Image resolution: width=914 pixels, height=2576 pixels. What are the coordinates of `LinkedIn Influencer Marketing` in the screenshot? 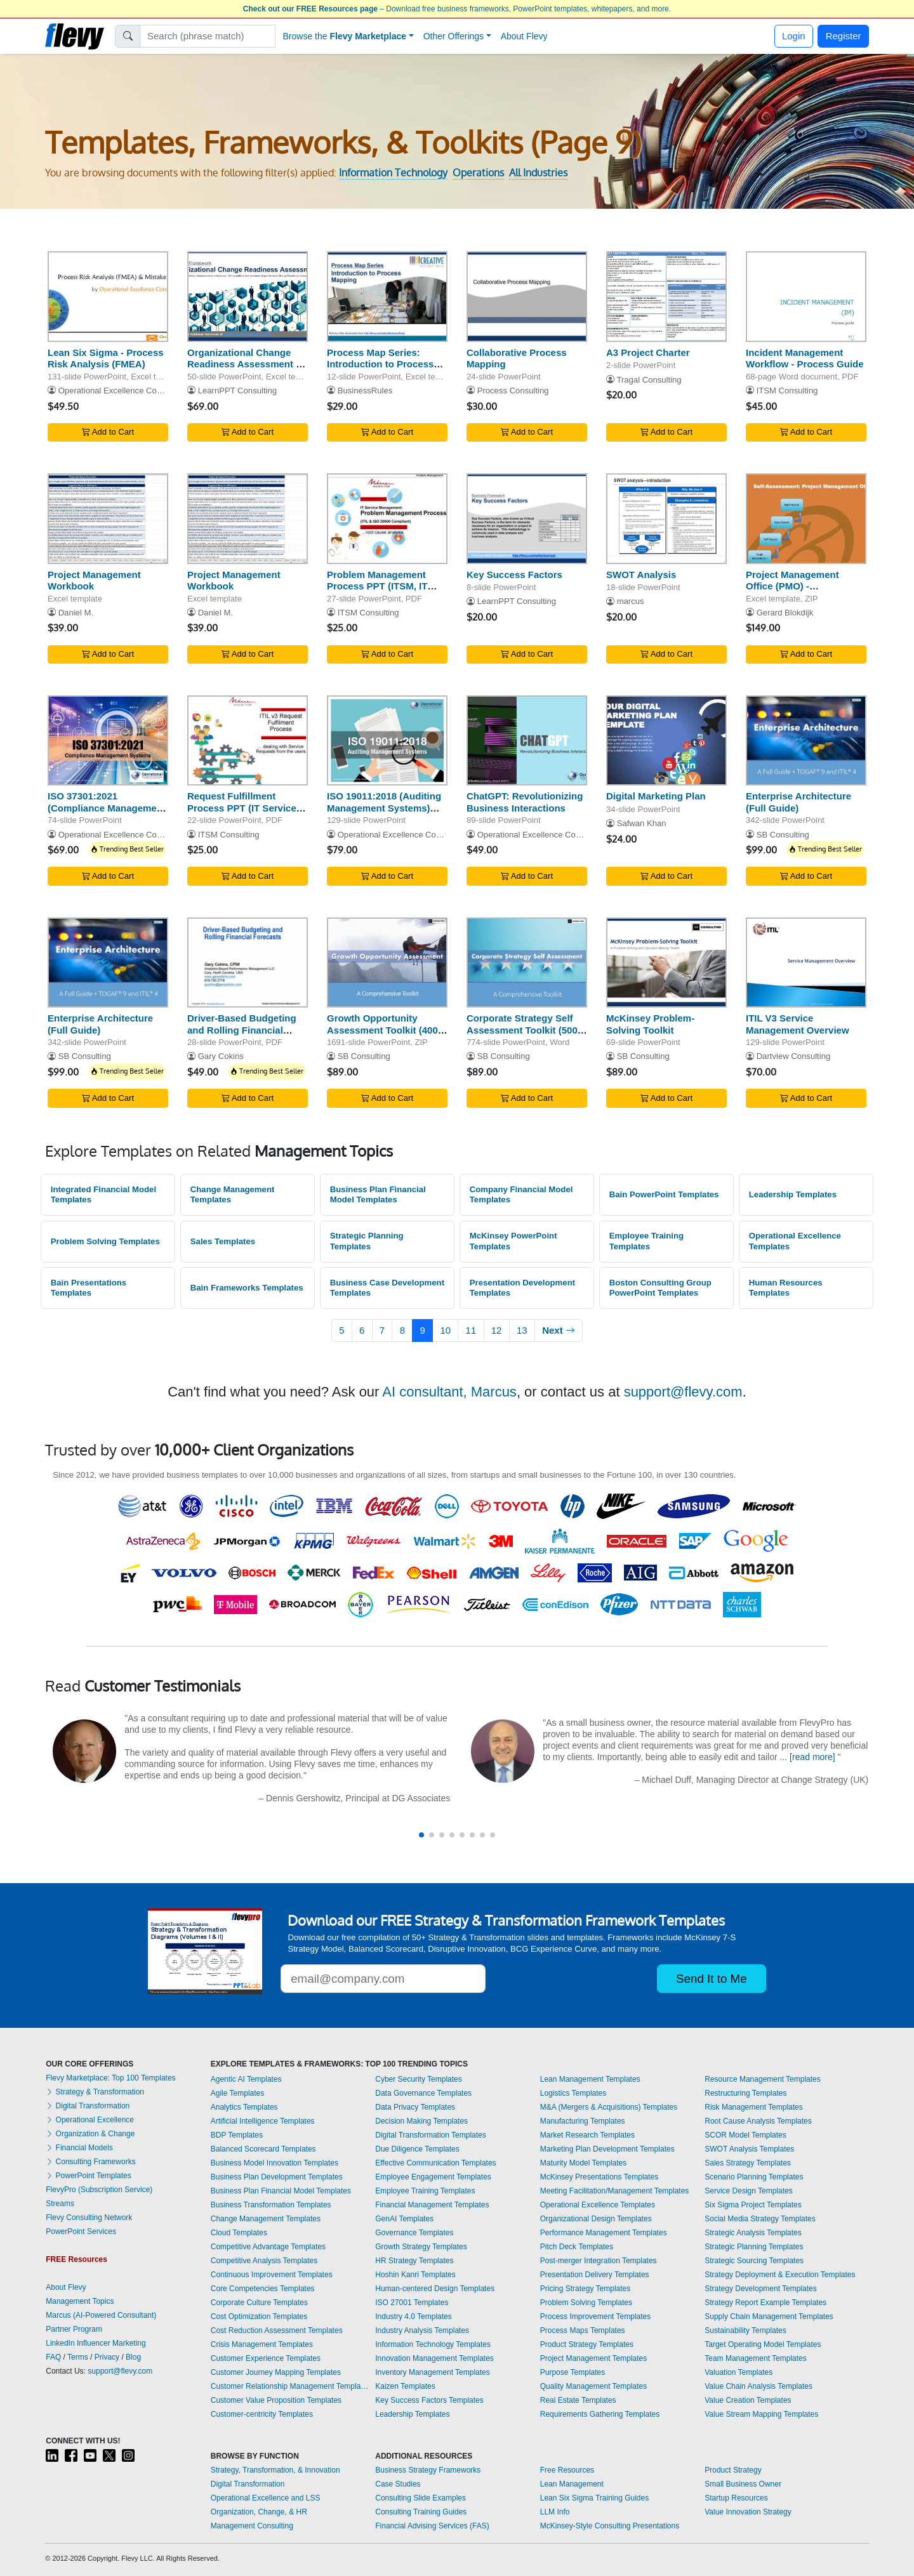 It's located at (95, 2343).